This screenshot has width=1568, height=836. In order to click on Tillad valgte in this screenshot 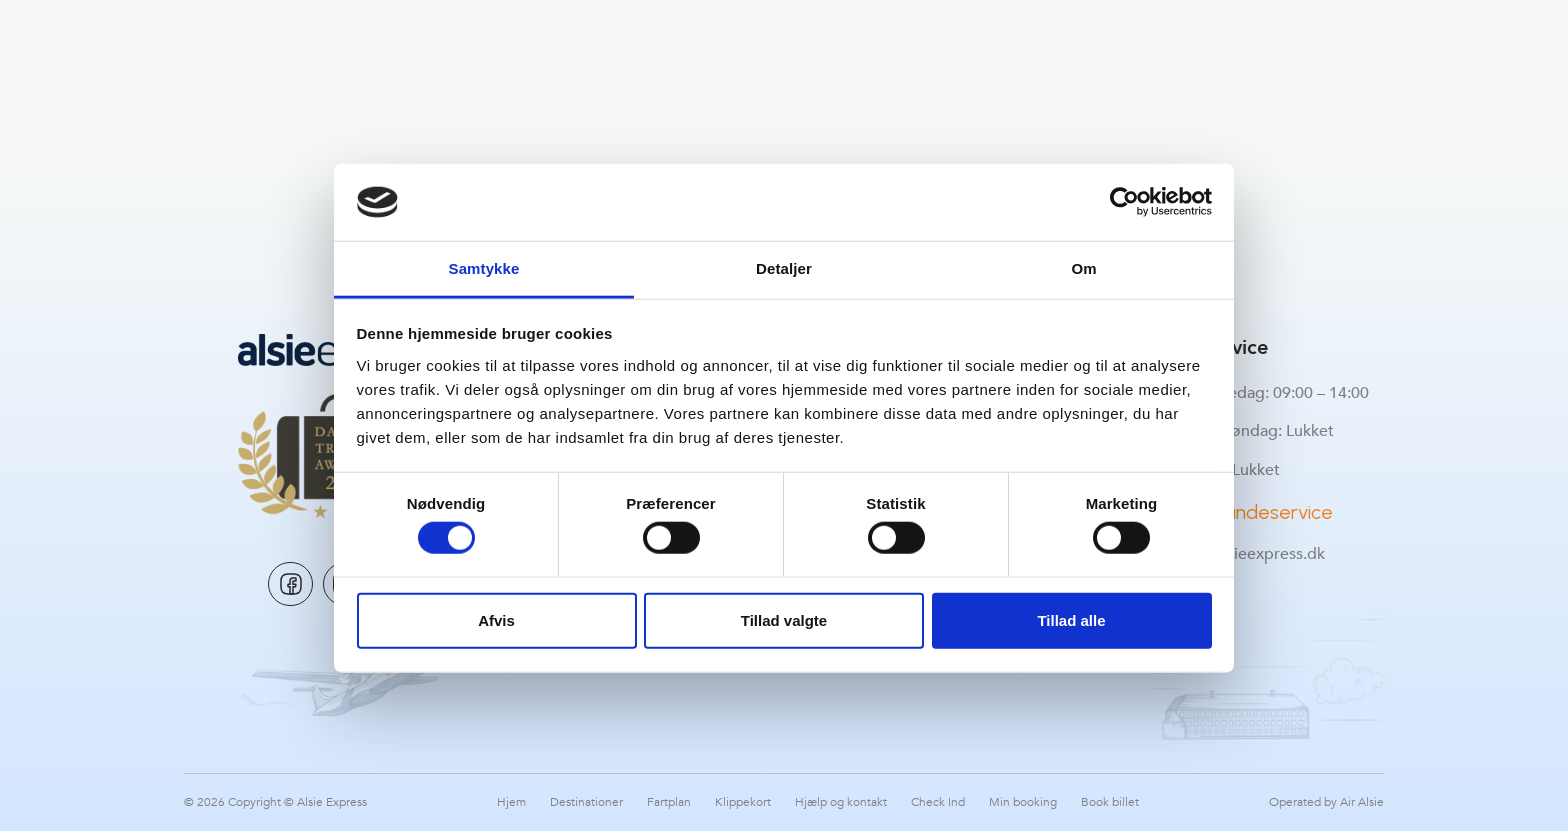, I will do `click(784, 619)`.